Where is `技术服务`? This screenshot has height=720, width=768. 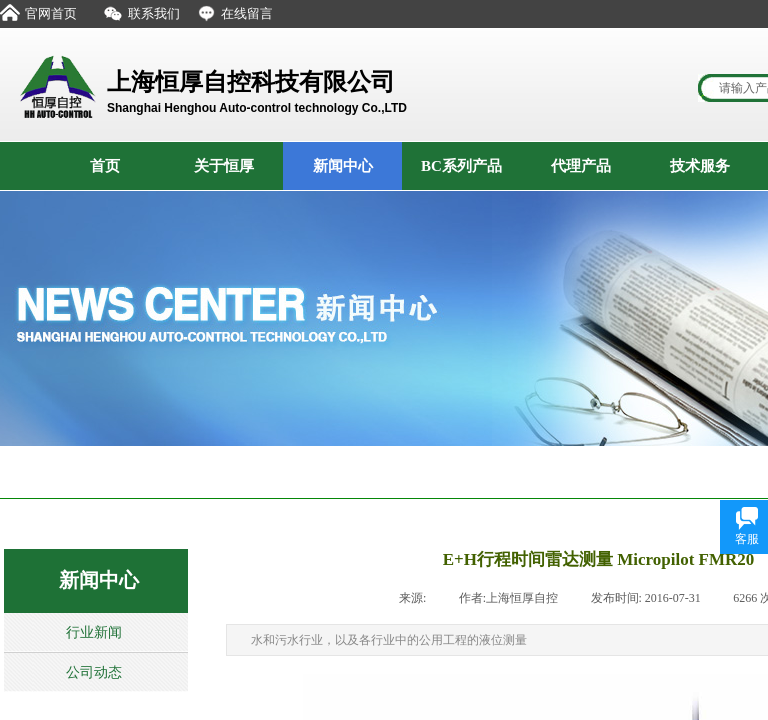 技术服务 is located at coordinates (700, 166).